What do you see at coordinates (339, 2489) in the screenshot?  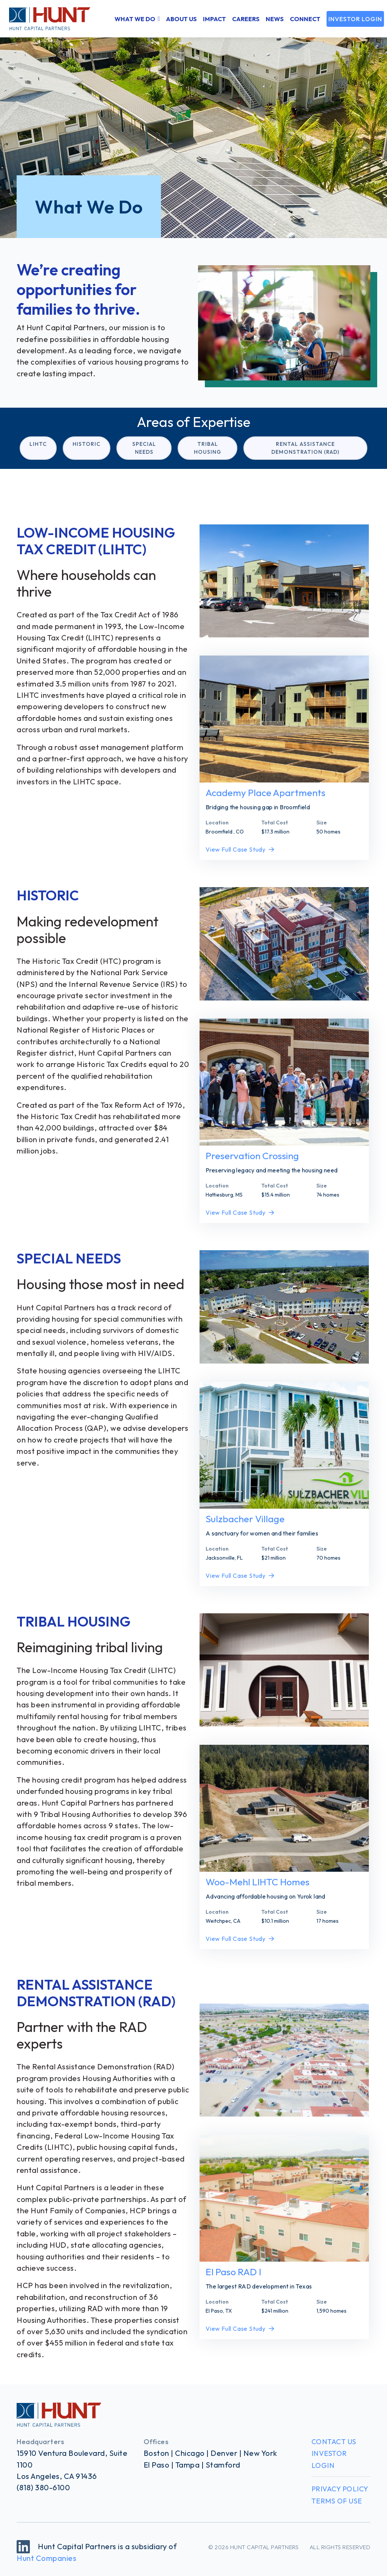 I see `Privacy Policy` at bounding box center [339, 2489].